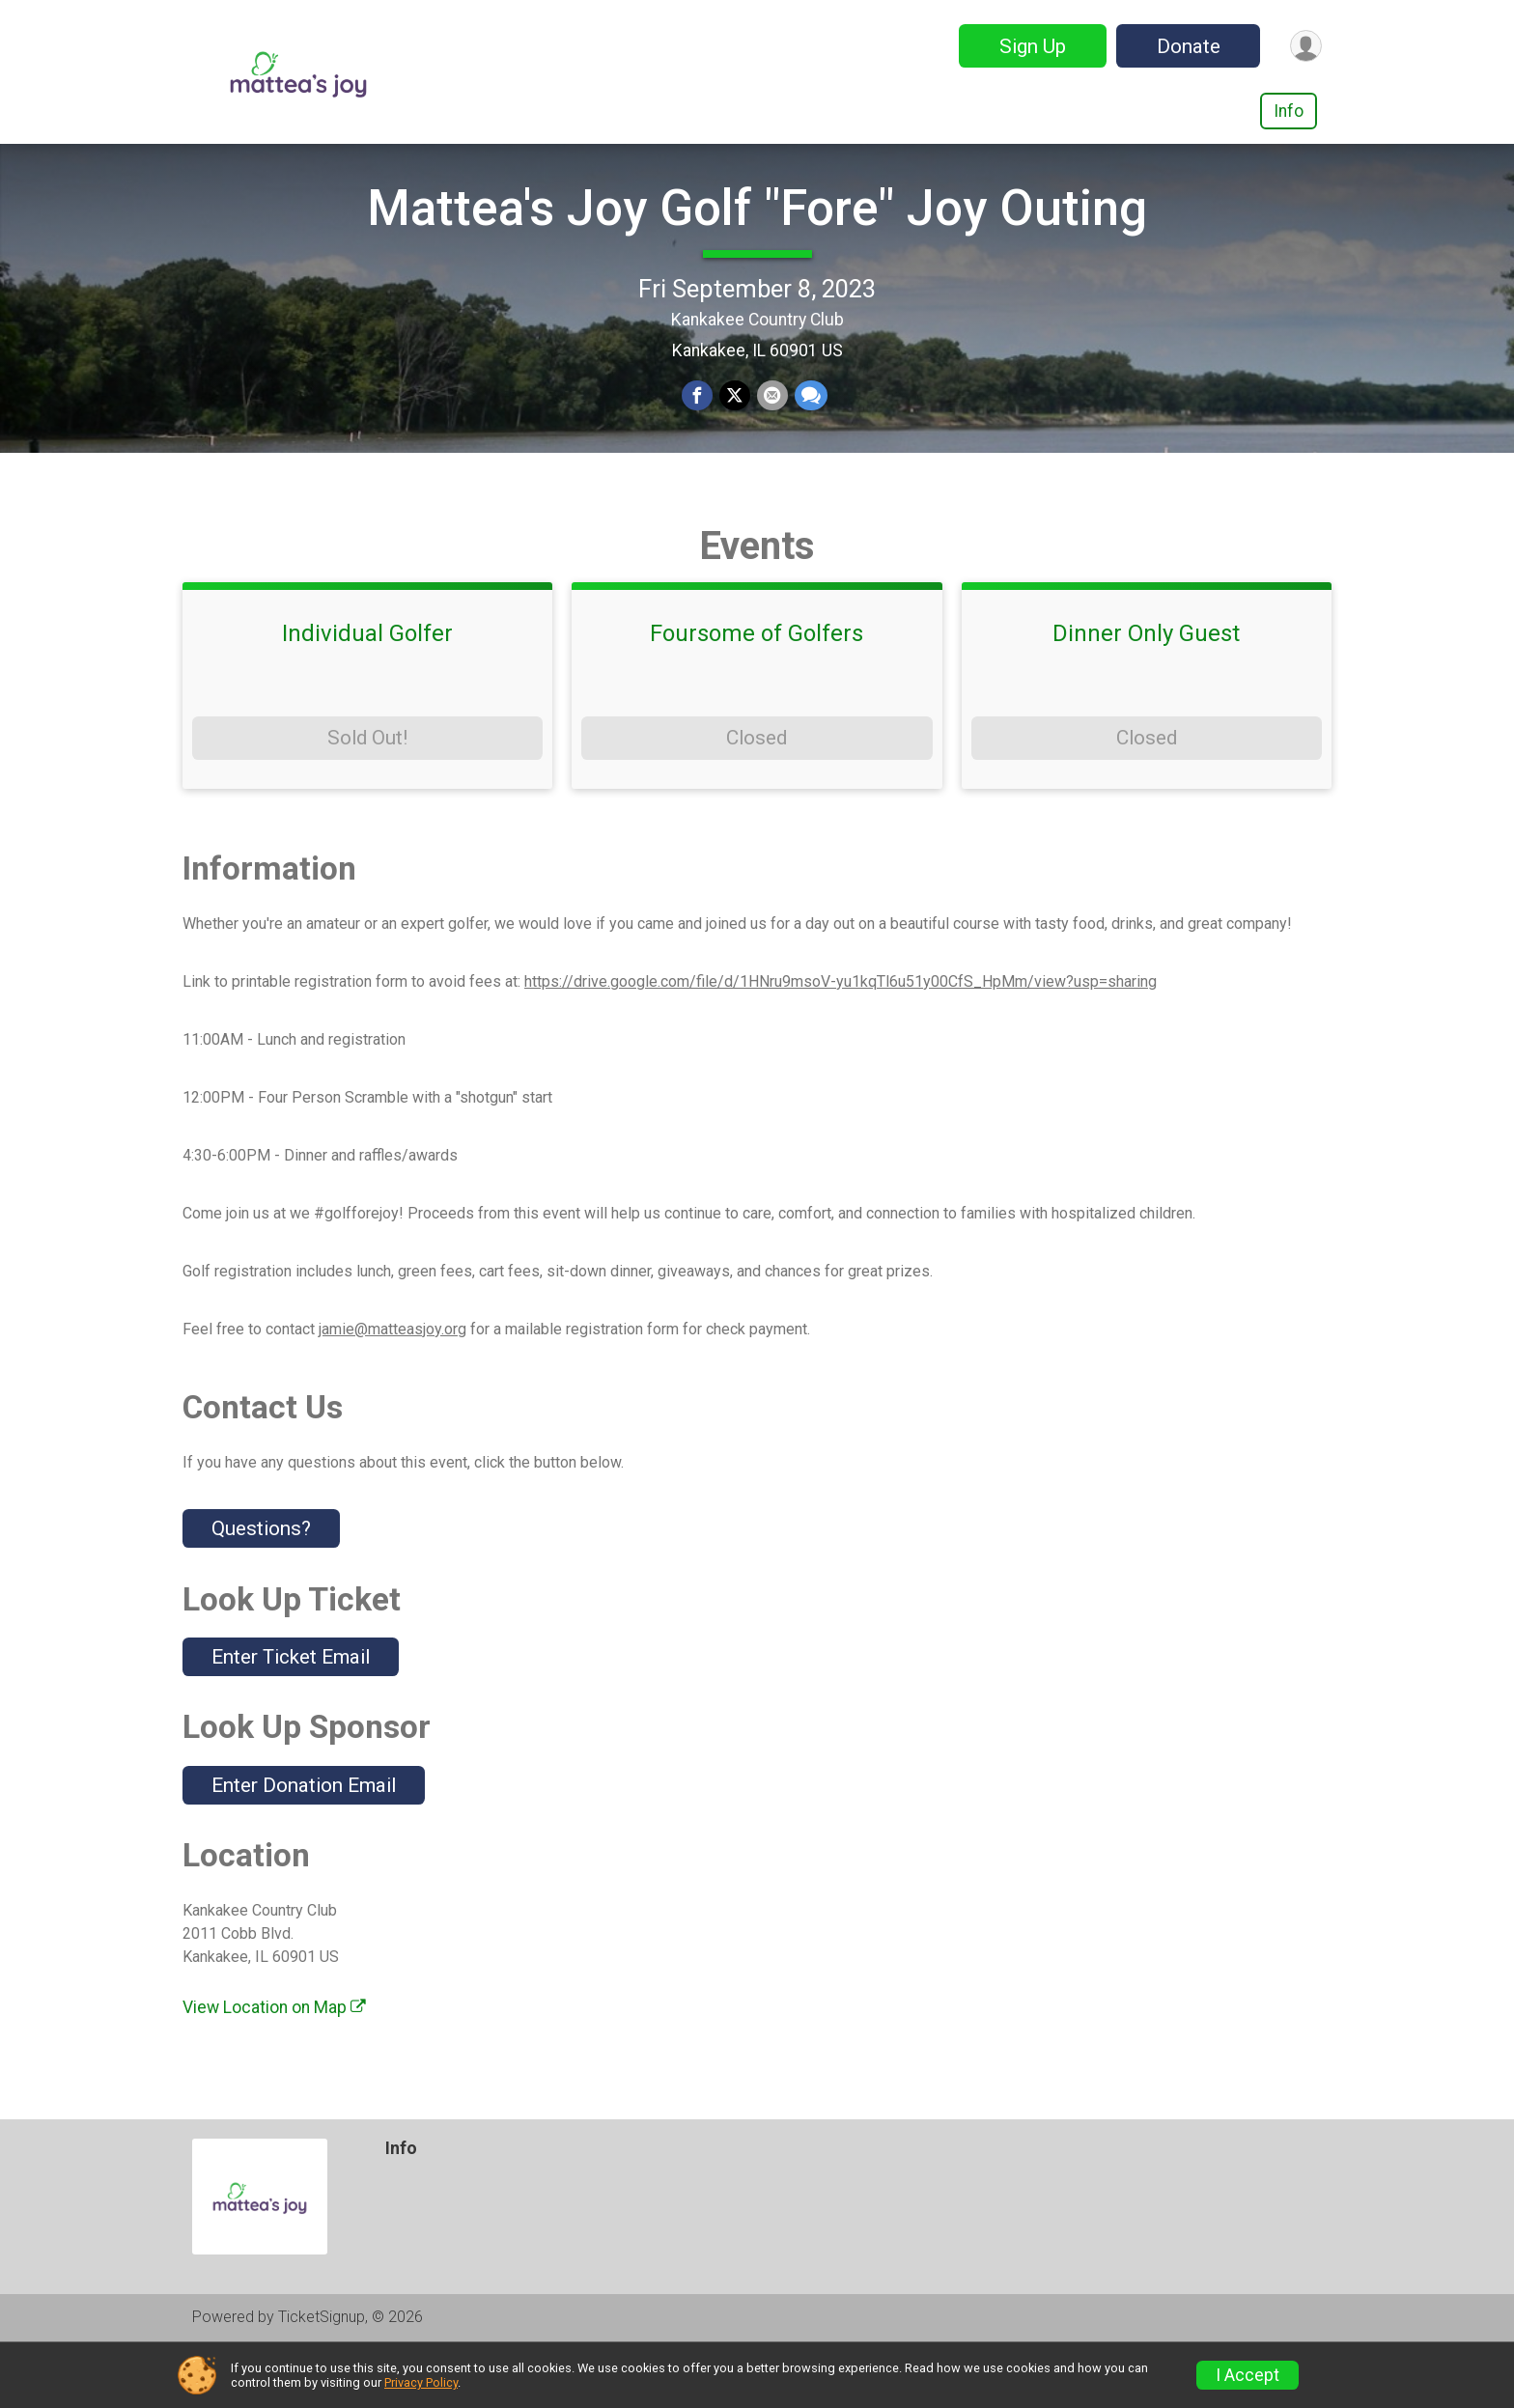  I want to click on [Share on Twitter], so click(734, 425).